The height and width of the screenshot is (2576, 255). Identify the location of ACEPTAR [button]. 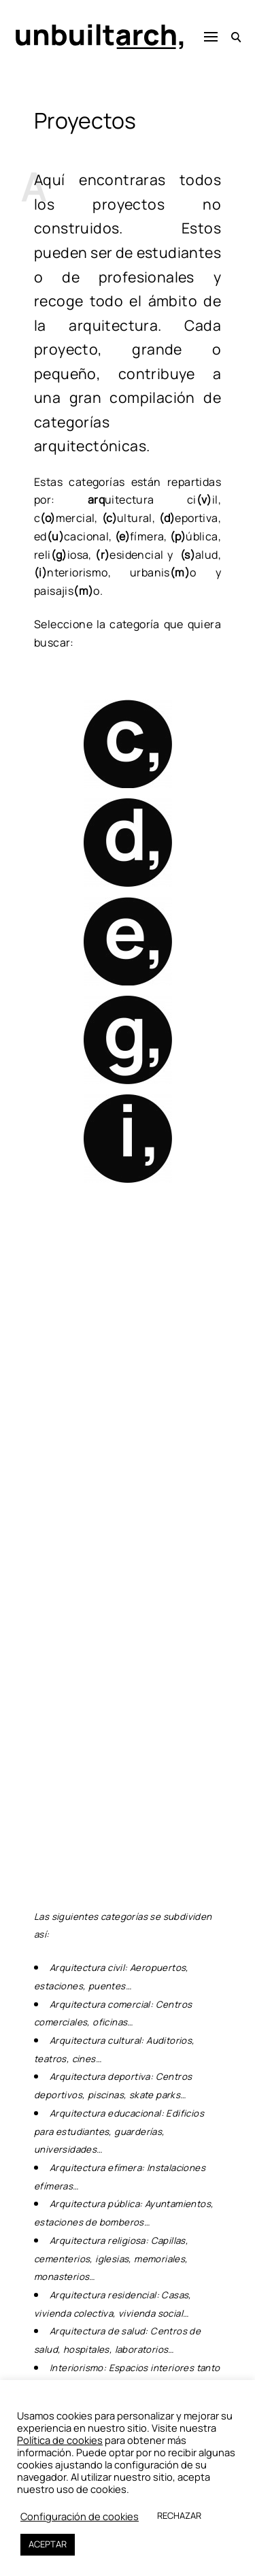
(48, 2544).